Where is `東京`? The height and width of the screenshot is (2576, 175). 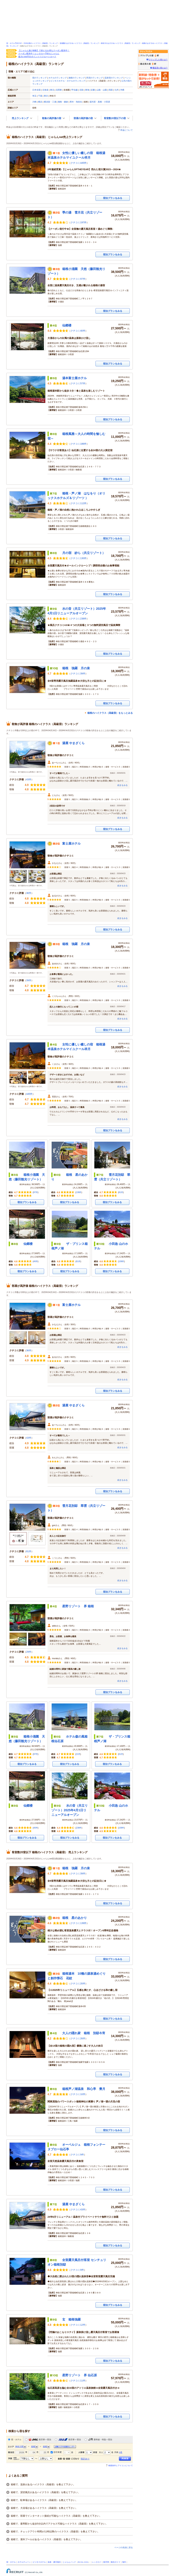
東京 is located at coordinates (46, 96).